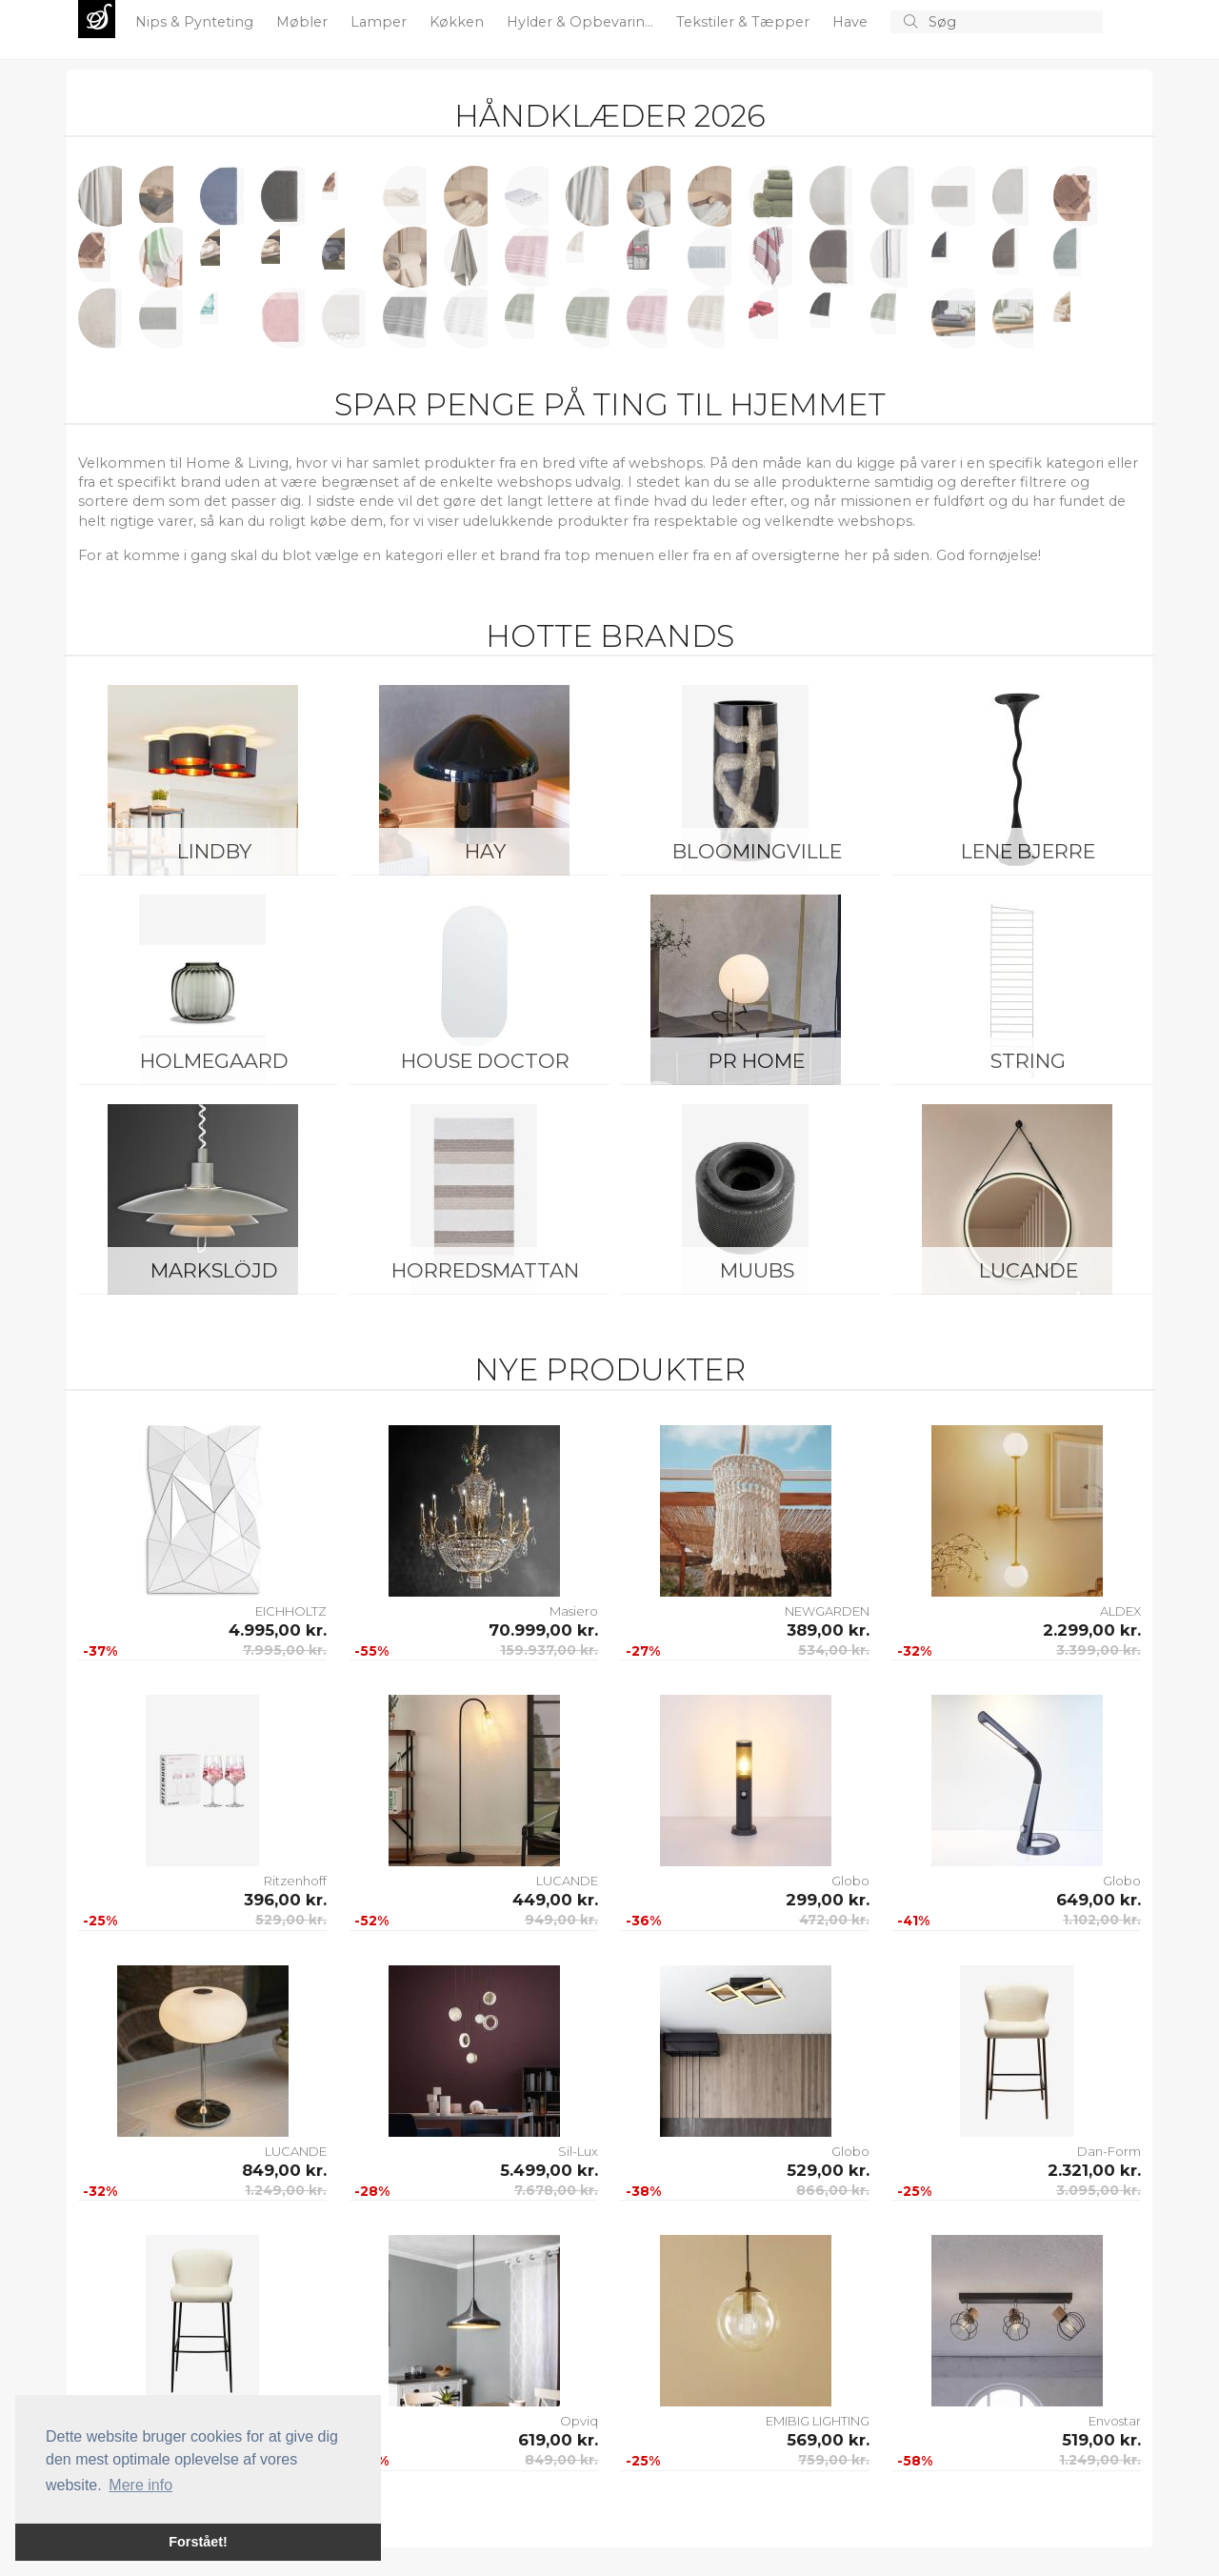 Image resolution: width=1219 pixels, height=2576 pixels. Describe the element at coordinates (757, 1061) in the screenshot. I see `PR Home` at that location.